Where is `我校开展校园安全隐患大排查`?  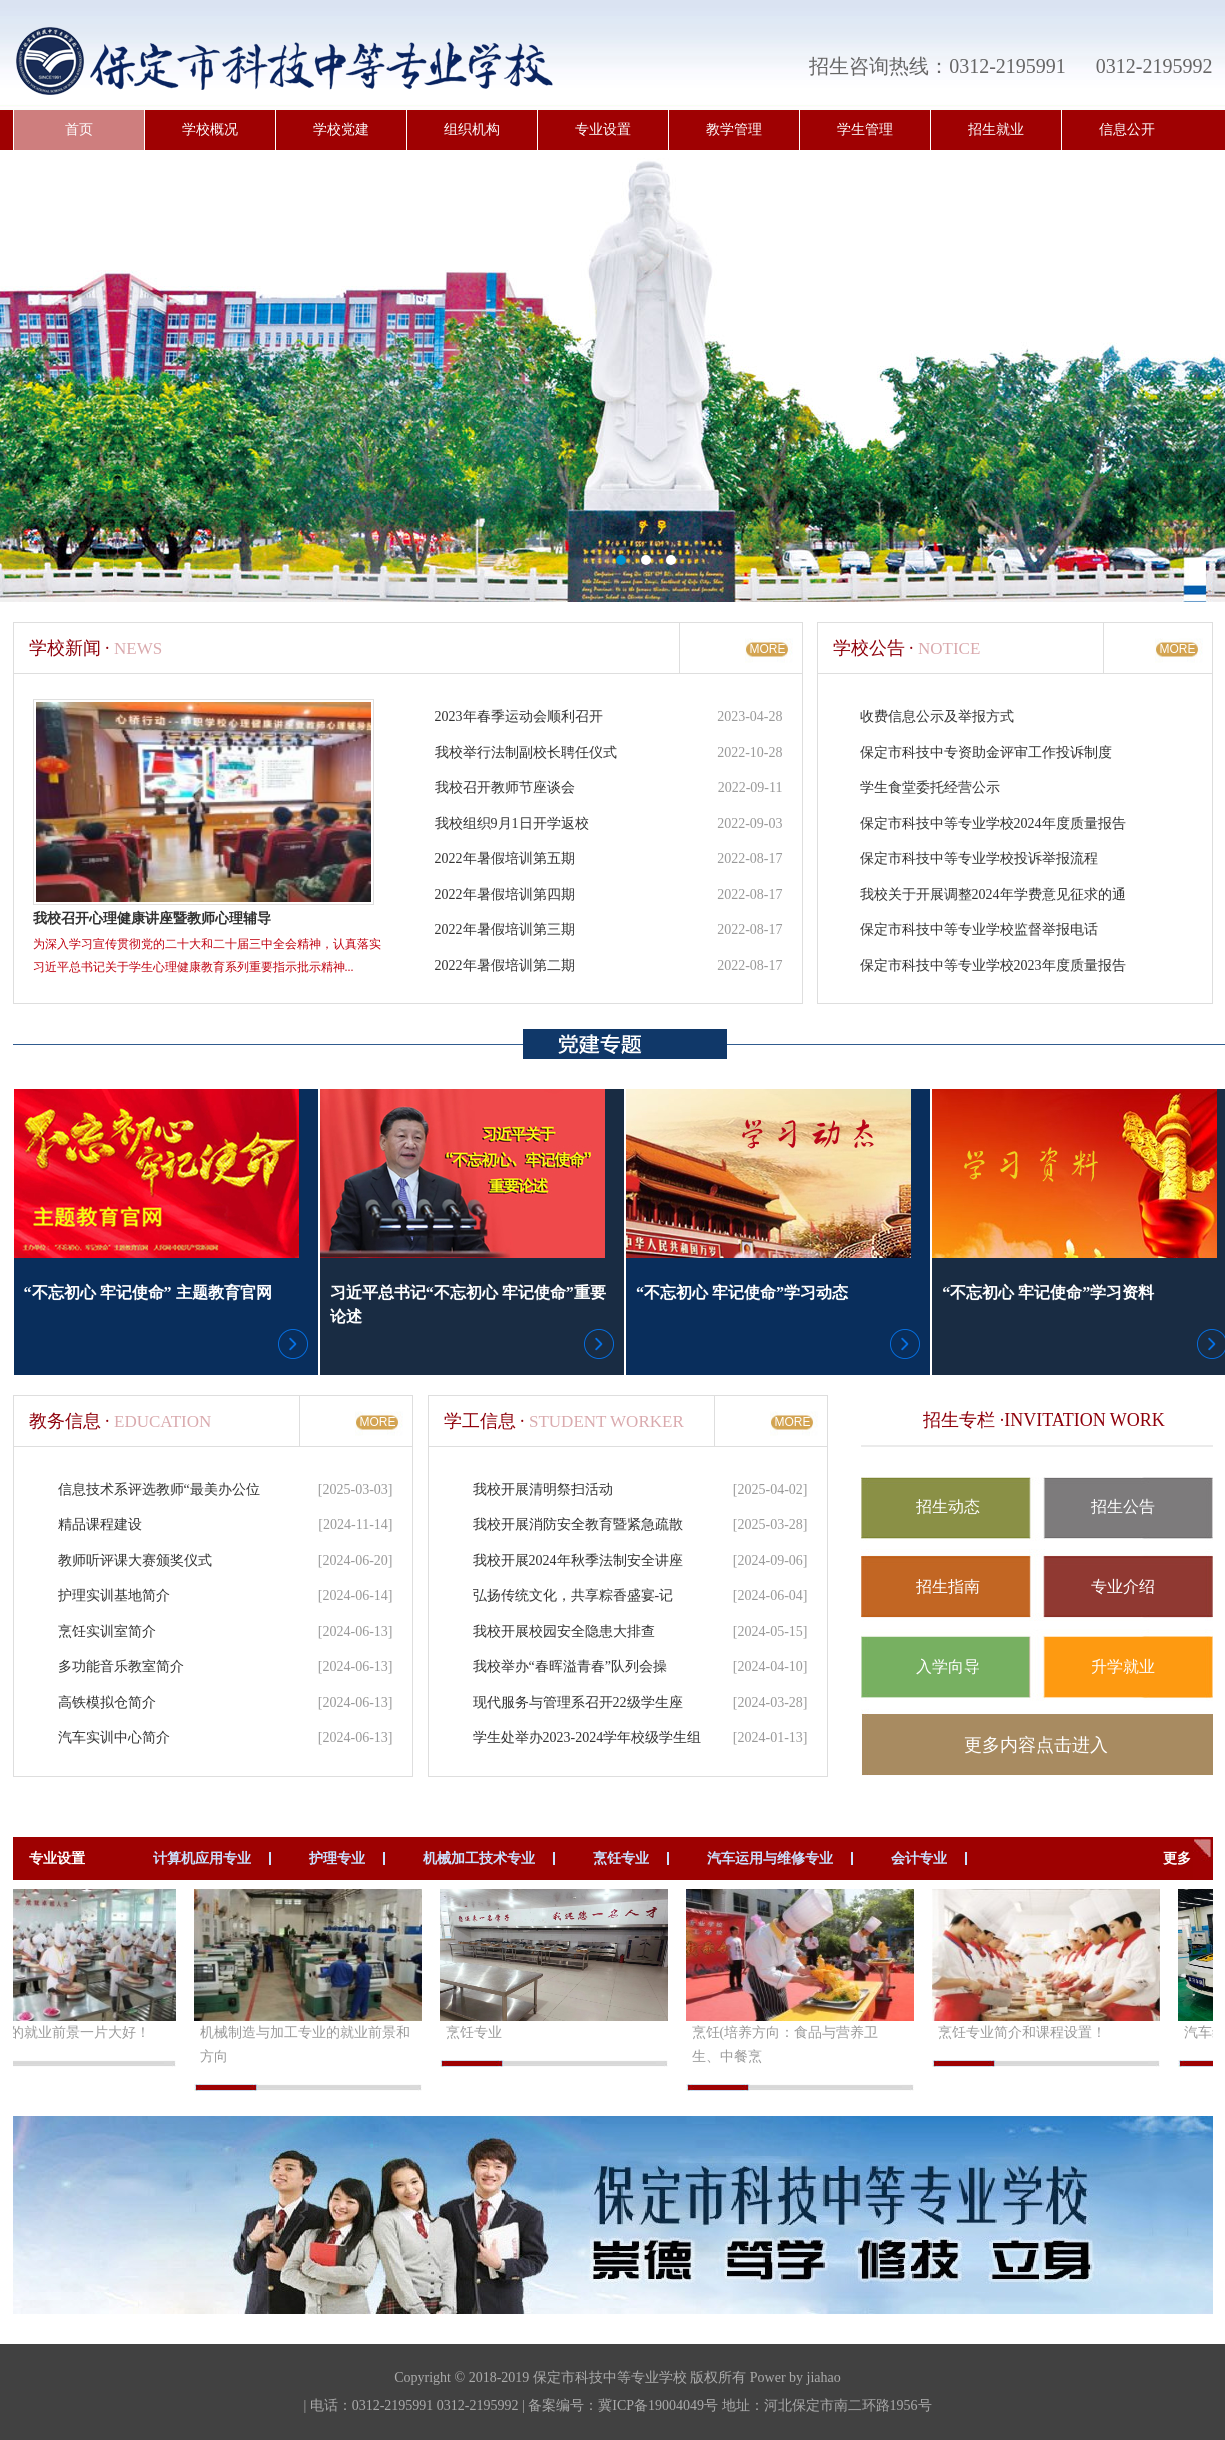
我校开展校园安全隐患大排查 is located at coordinates (564, 1631).